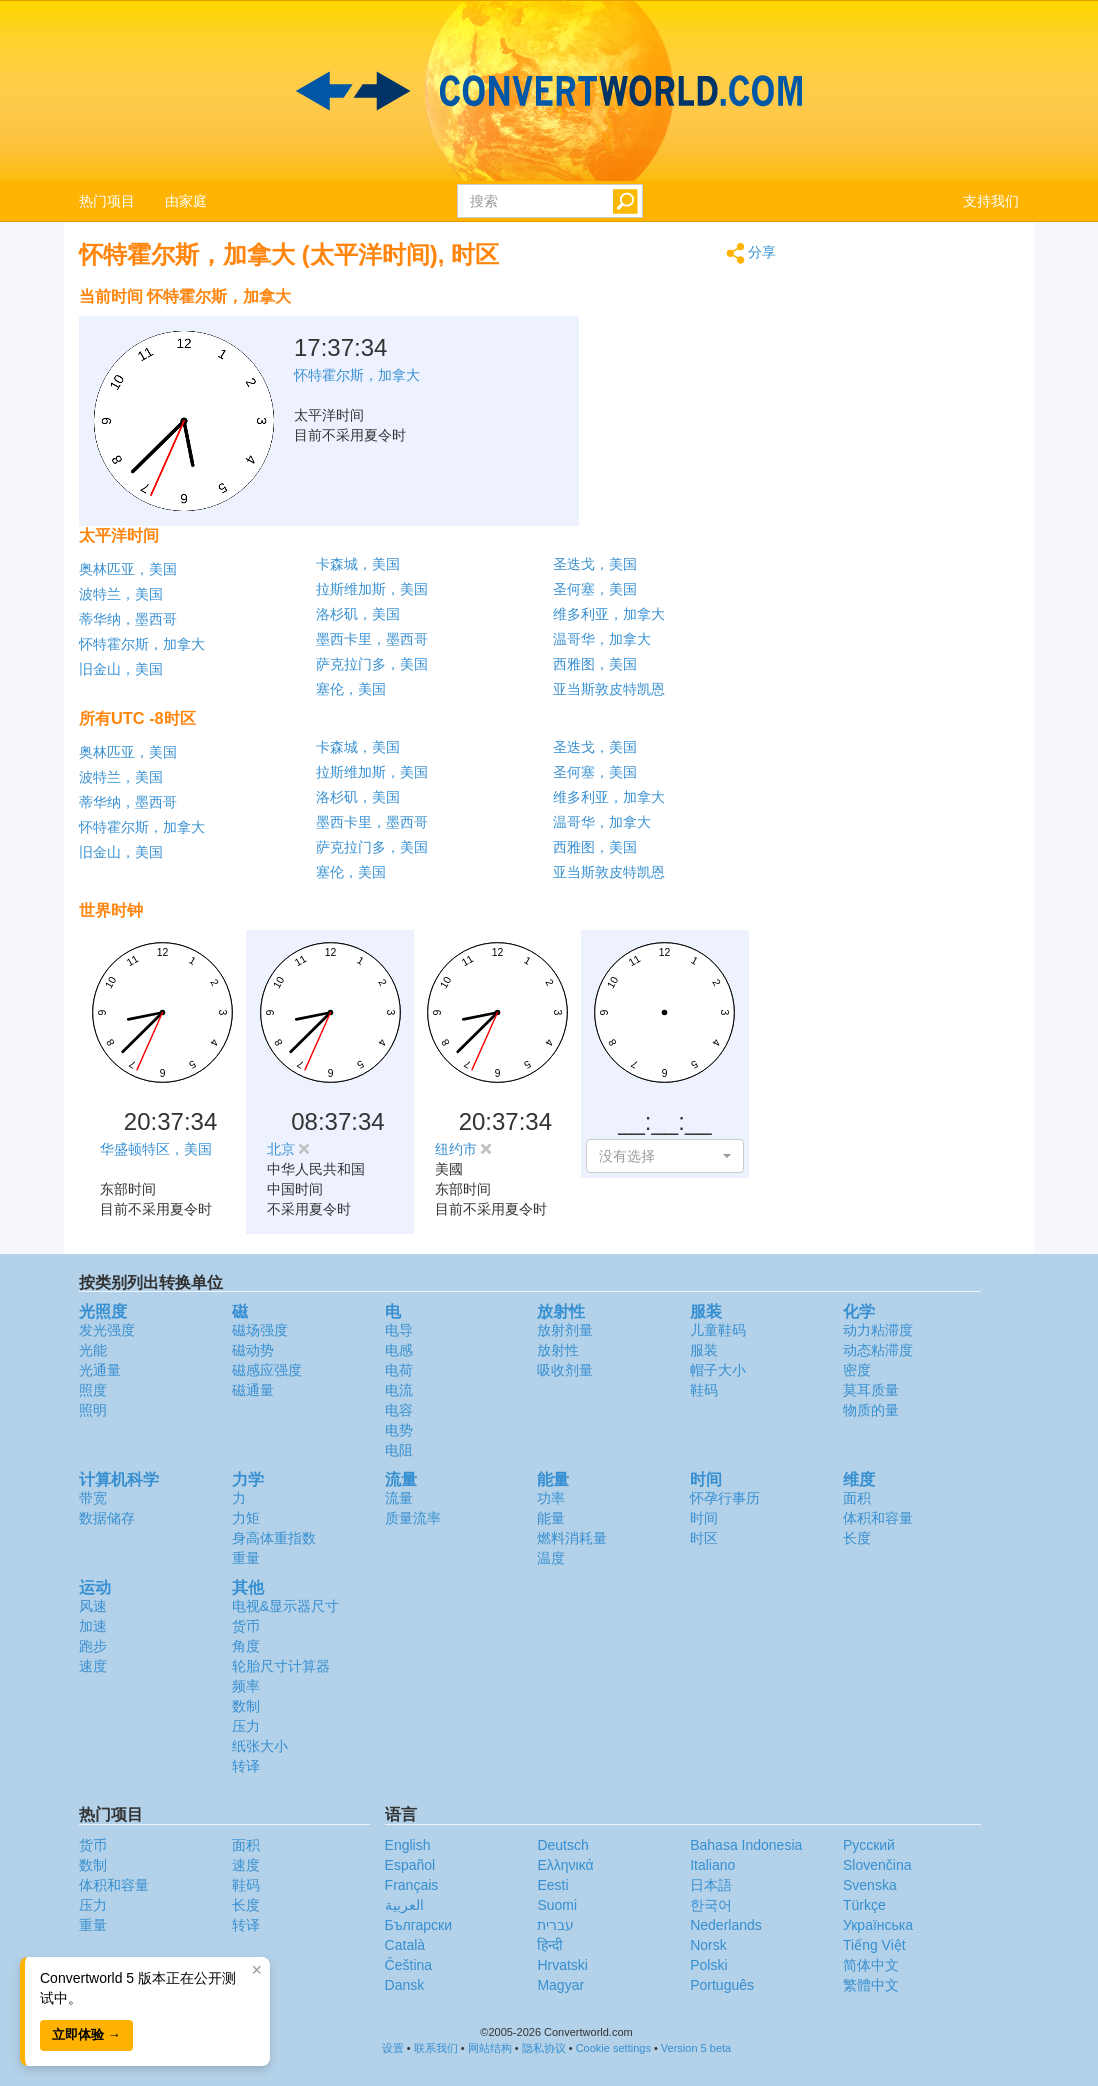 This screenshot has width=1098, height=2086. I want to click on Français, so click(412, 1885).